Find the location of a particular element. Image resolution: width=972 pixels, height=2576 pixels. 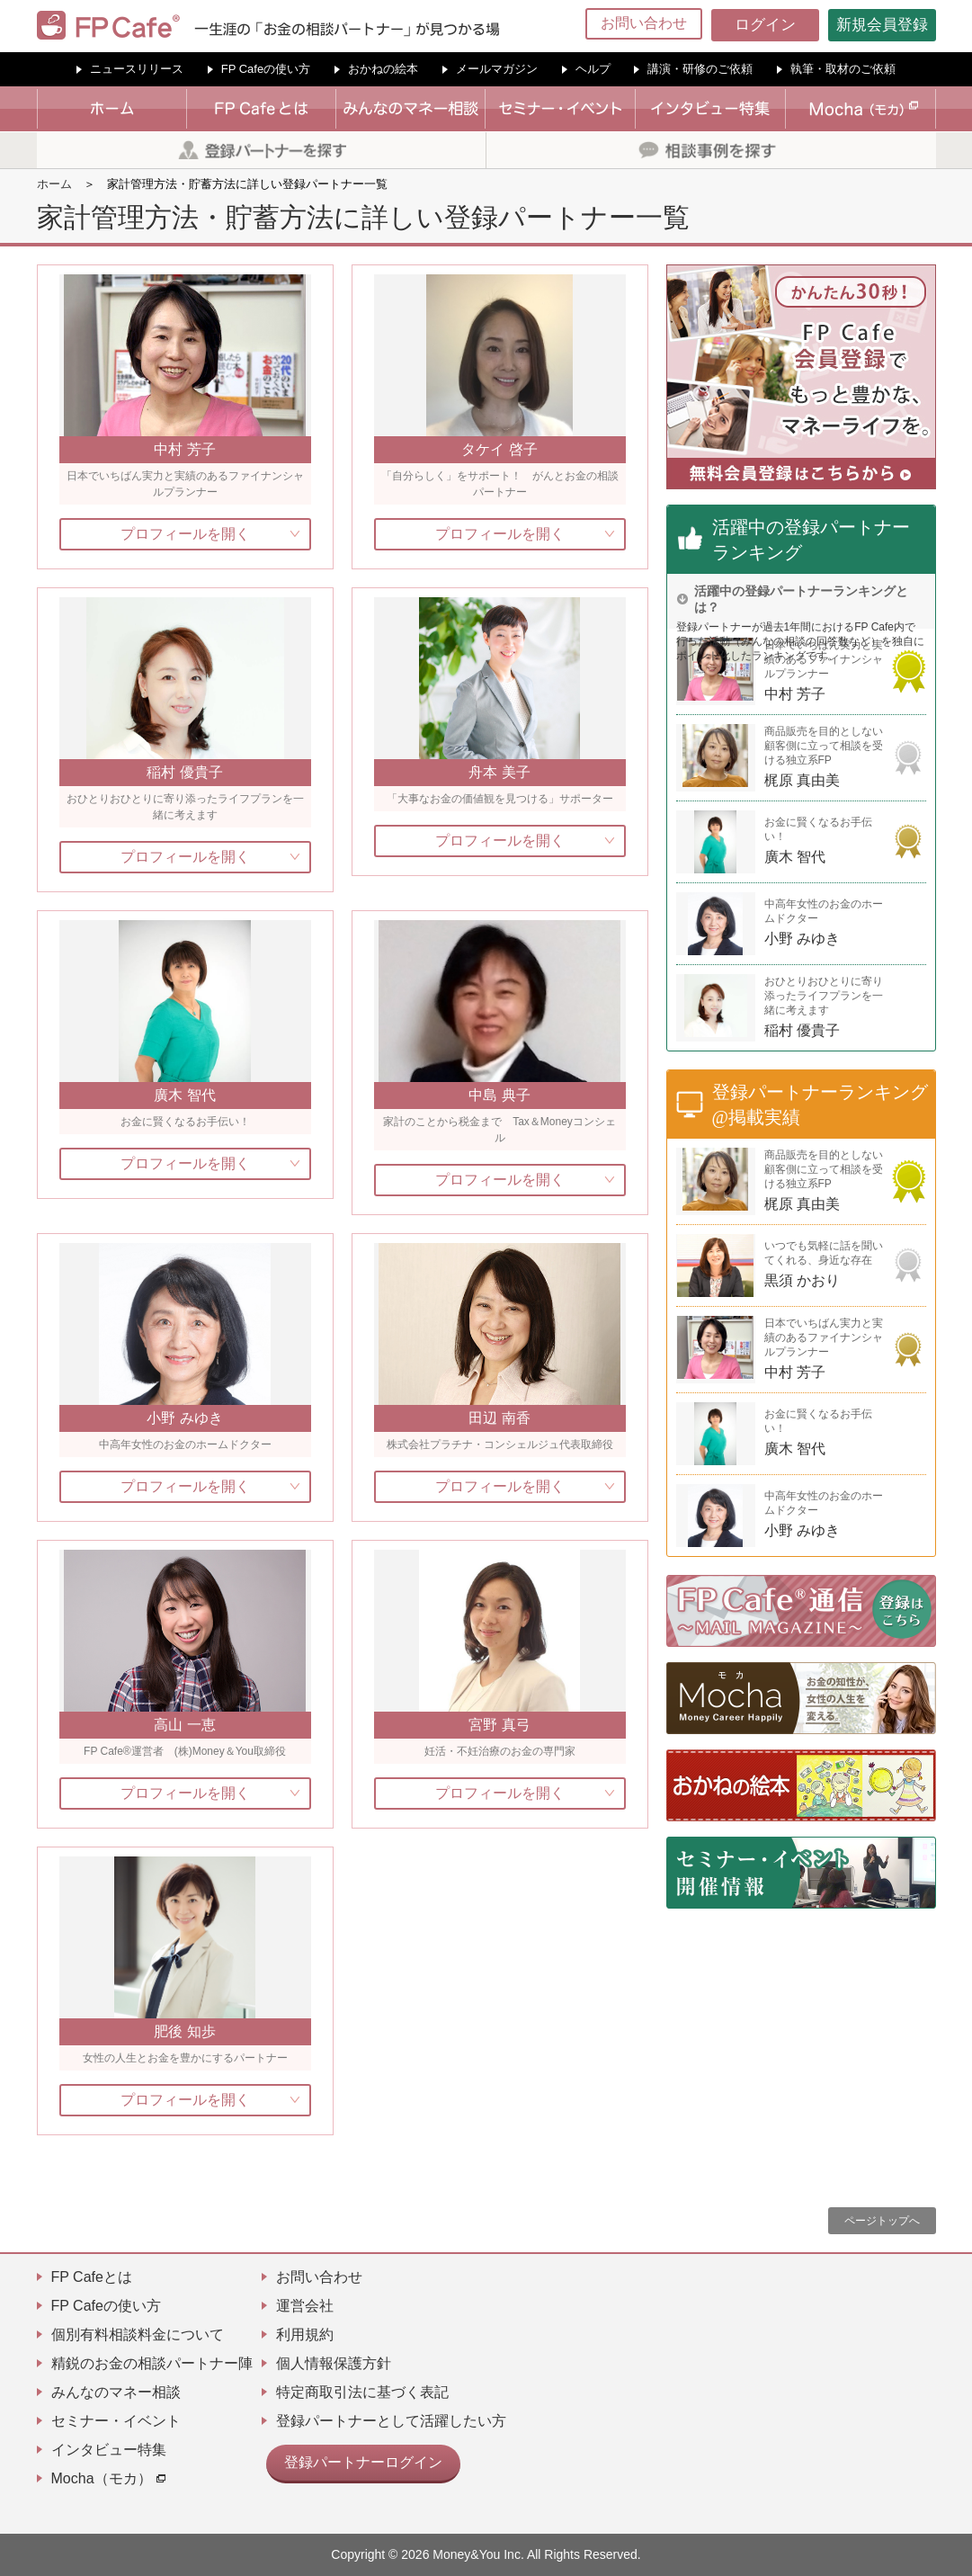

インタビュー特集 is located at coordinates (108, 2449).